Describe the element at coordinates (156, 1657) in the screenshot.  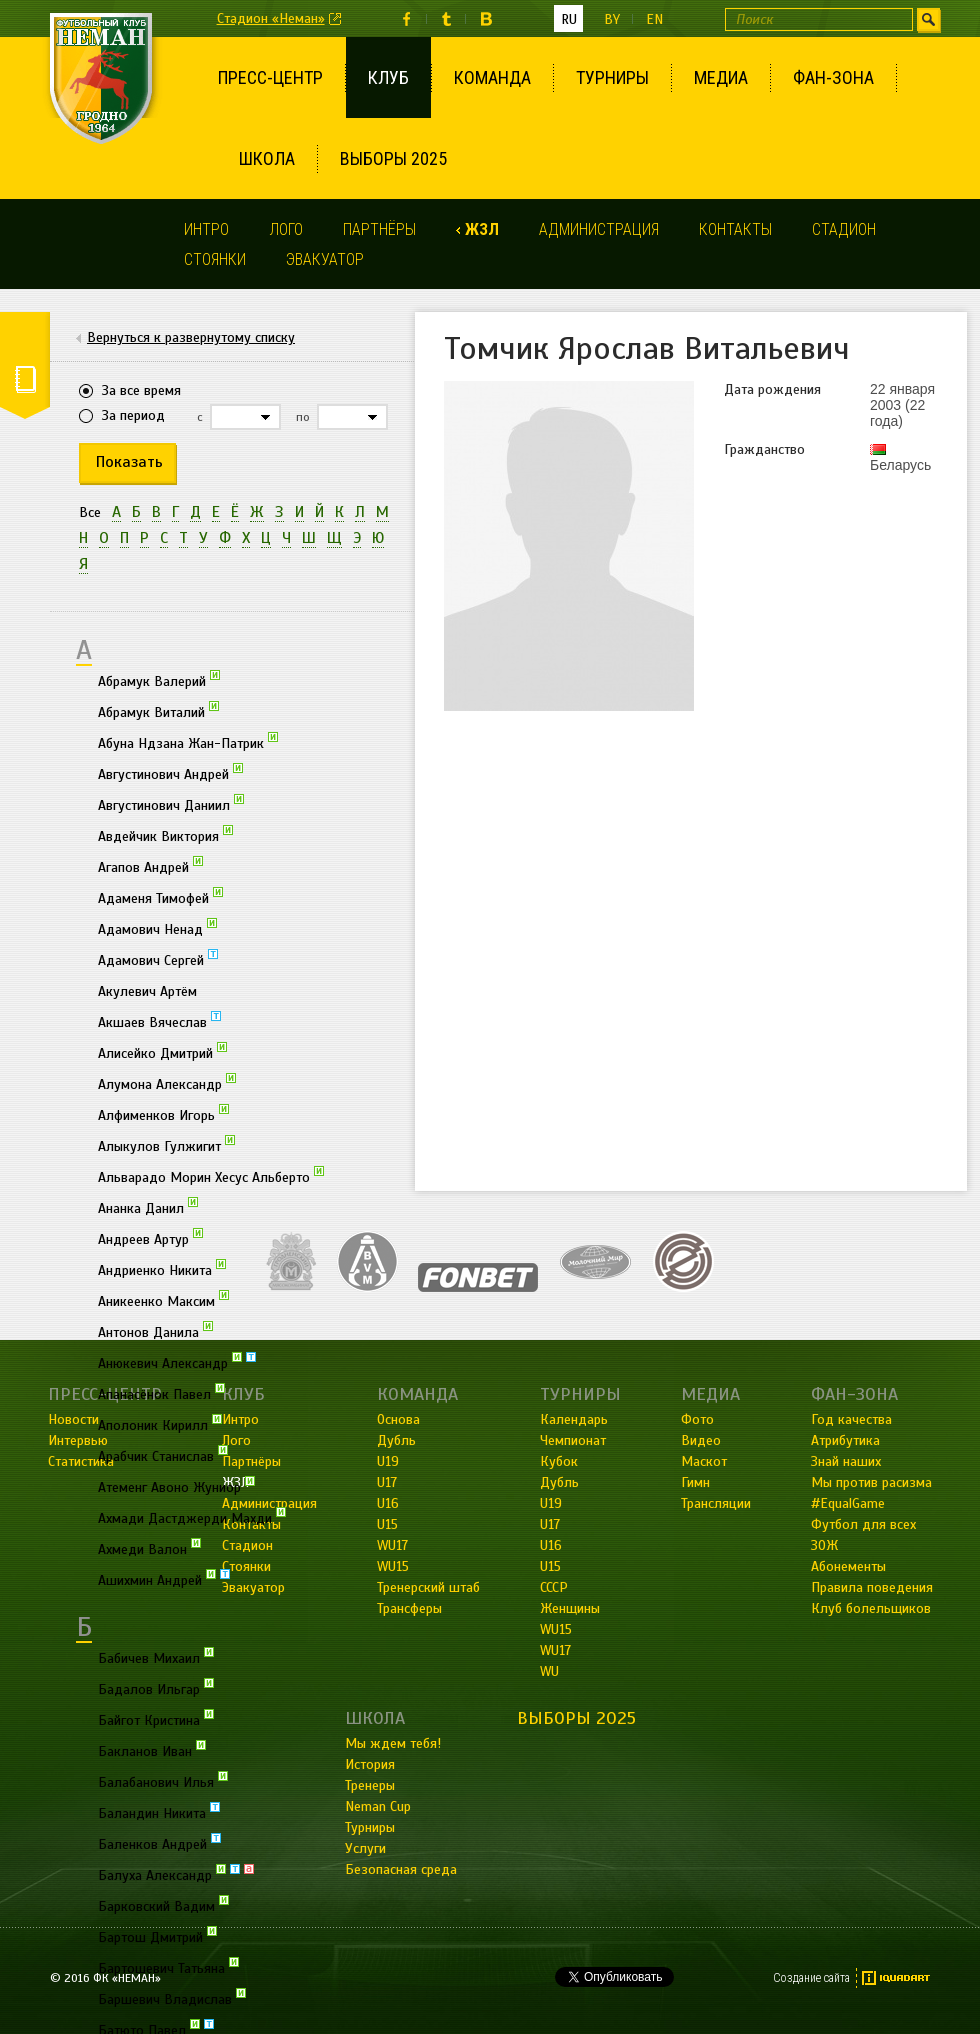
I see `Бабичев Михаил` at that location.